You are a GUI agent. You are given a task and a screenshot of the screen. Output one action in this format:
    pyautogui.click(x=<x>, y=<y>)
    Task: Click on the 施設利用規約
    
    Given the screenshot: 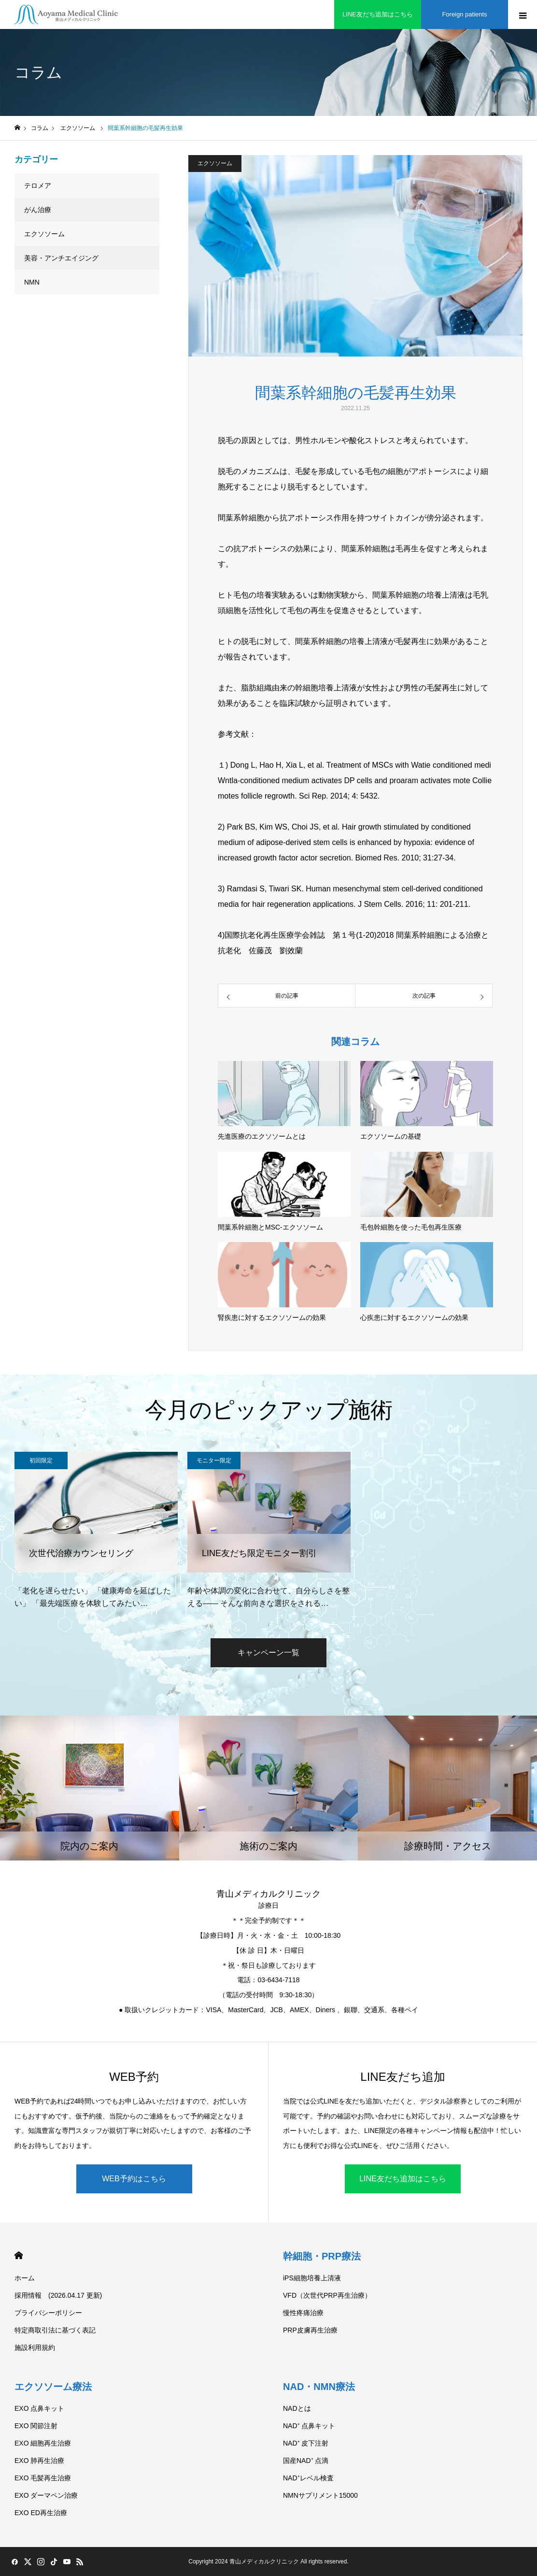 What is the action you would take?
    pyautogui.click(x=34, y=2347)
    